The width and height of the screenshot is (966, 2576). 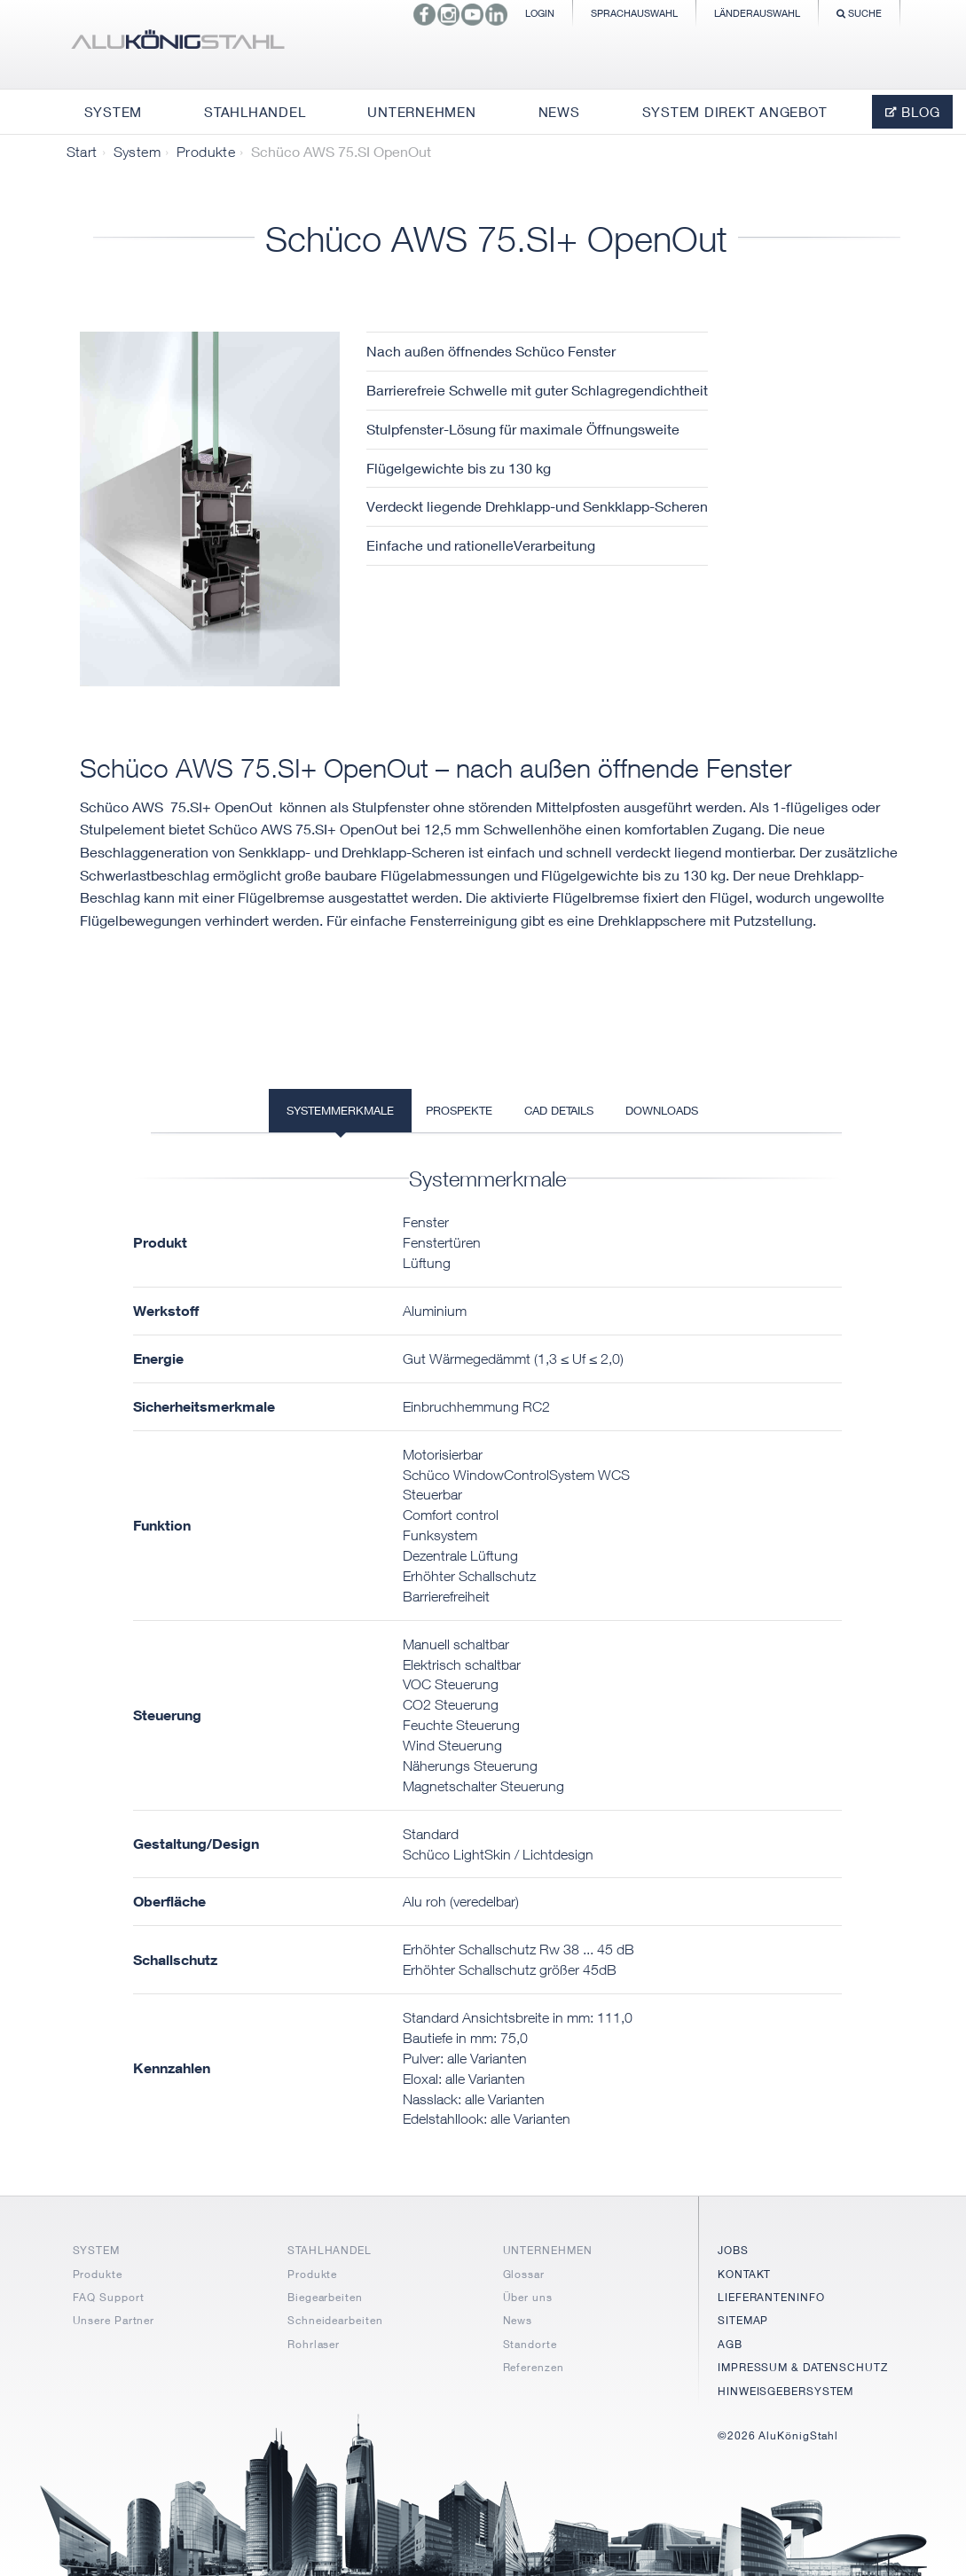 I want to click on Start, so click(x=82, y=152).